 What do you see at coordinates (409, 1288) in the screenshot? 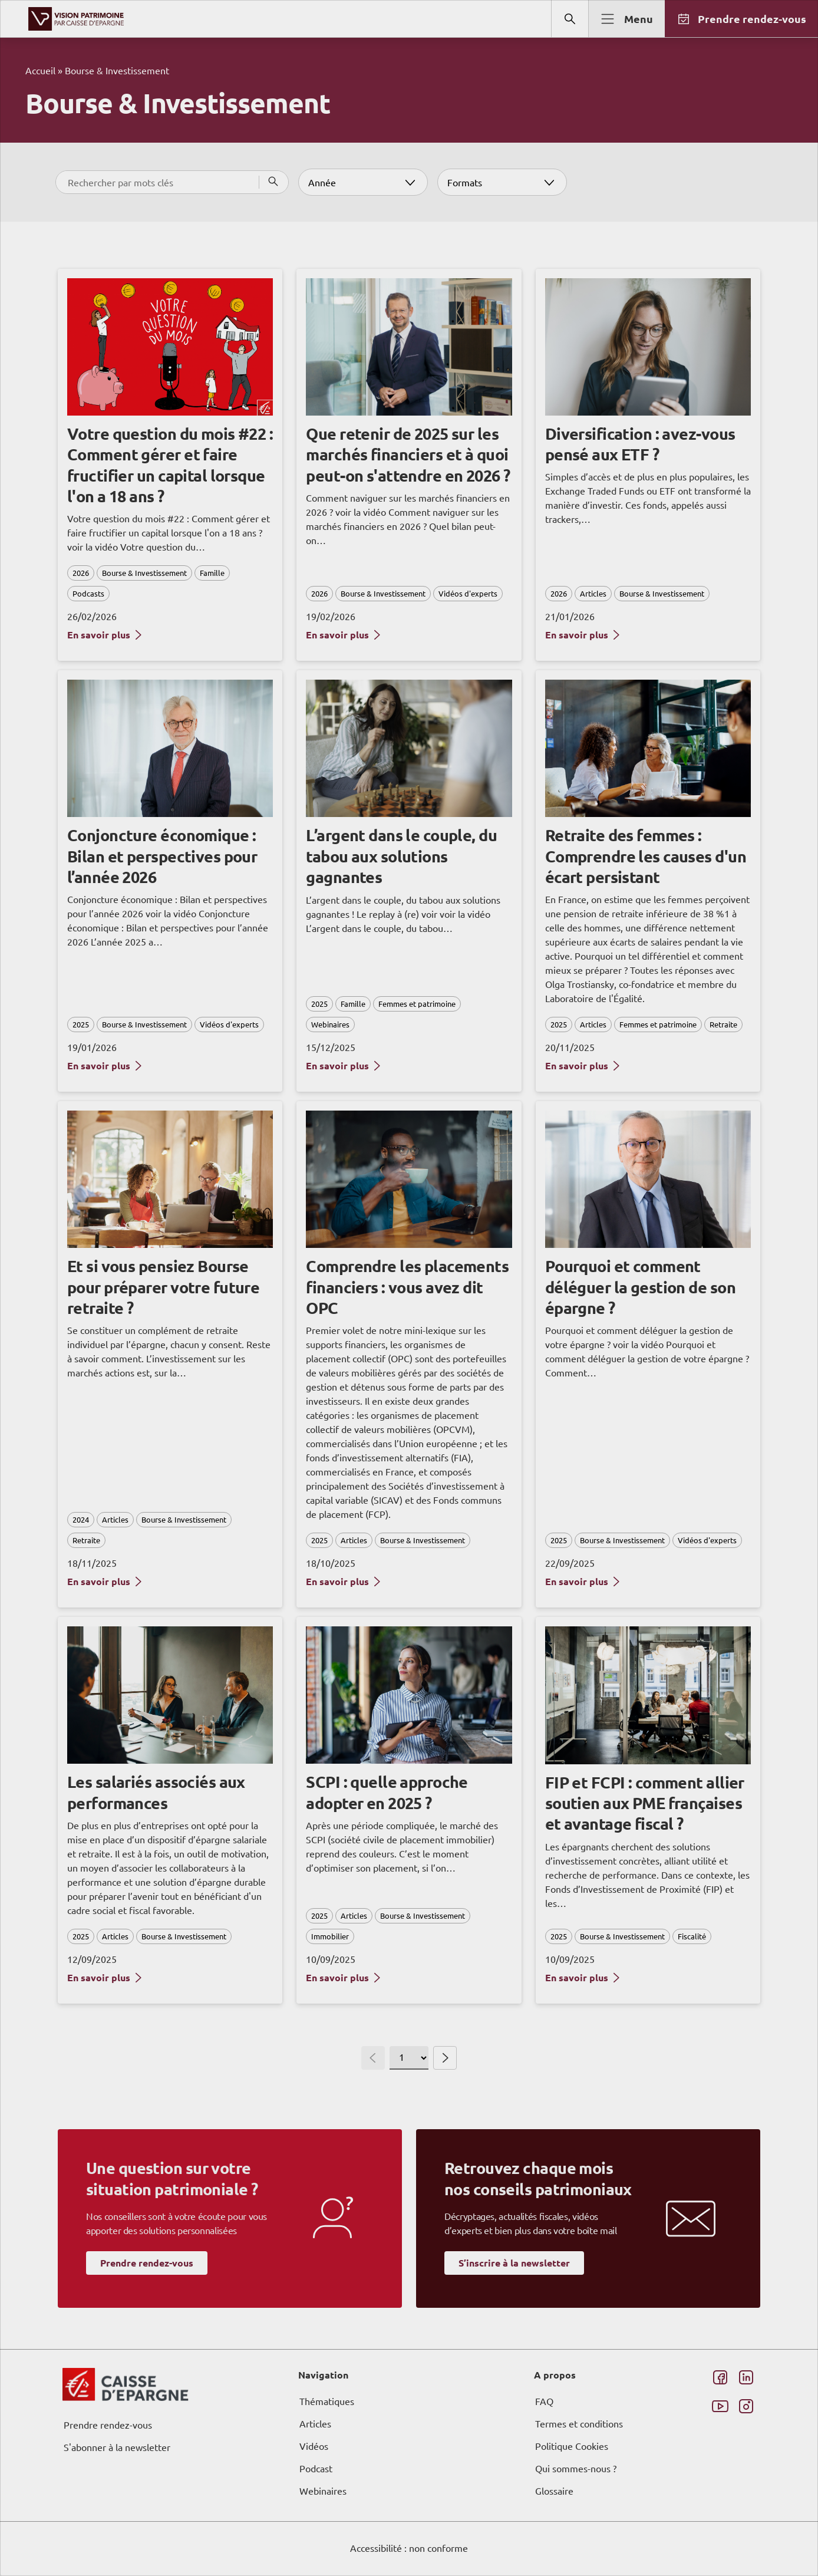
I see `[dialog]` at bounding box center [409, 1288].